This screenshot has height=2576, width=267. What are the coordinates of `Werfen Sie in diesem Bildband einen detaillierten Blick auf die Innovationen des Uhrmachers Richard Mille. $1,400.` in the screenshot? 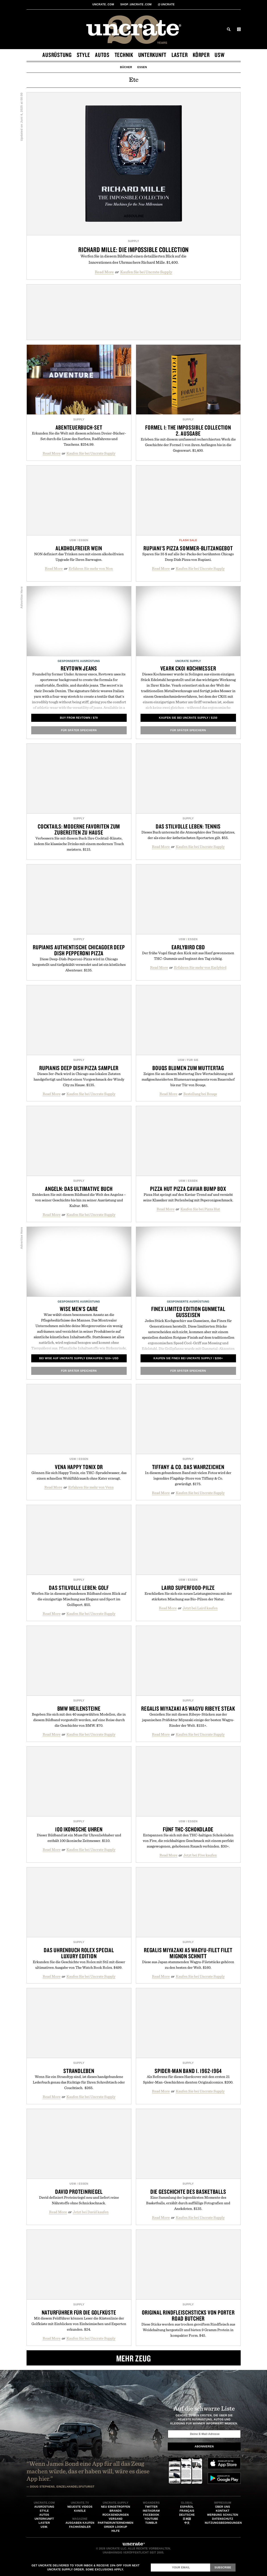 It's located at (133, 259).